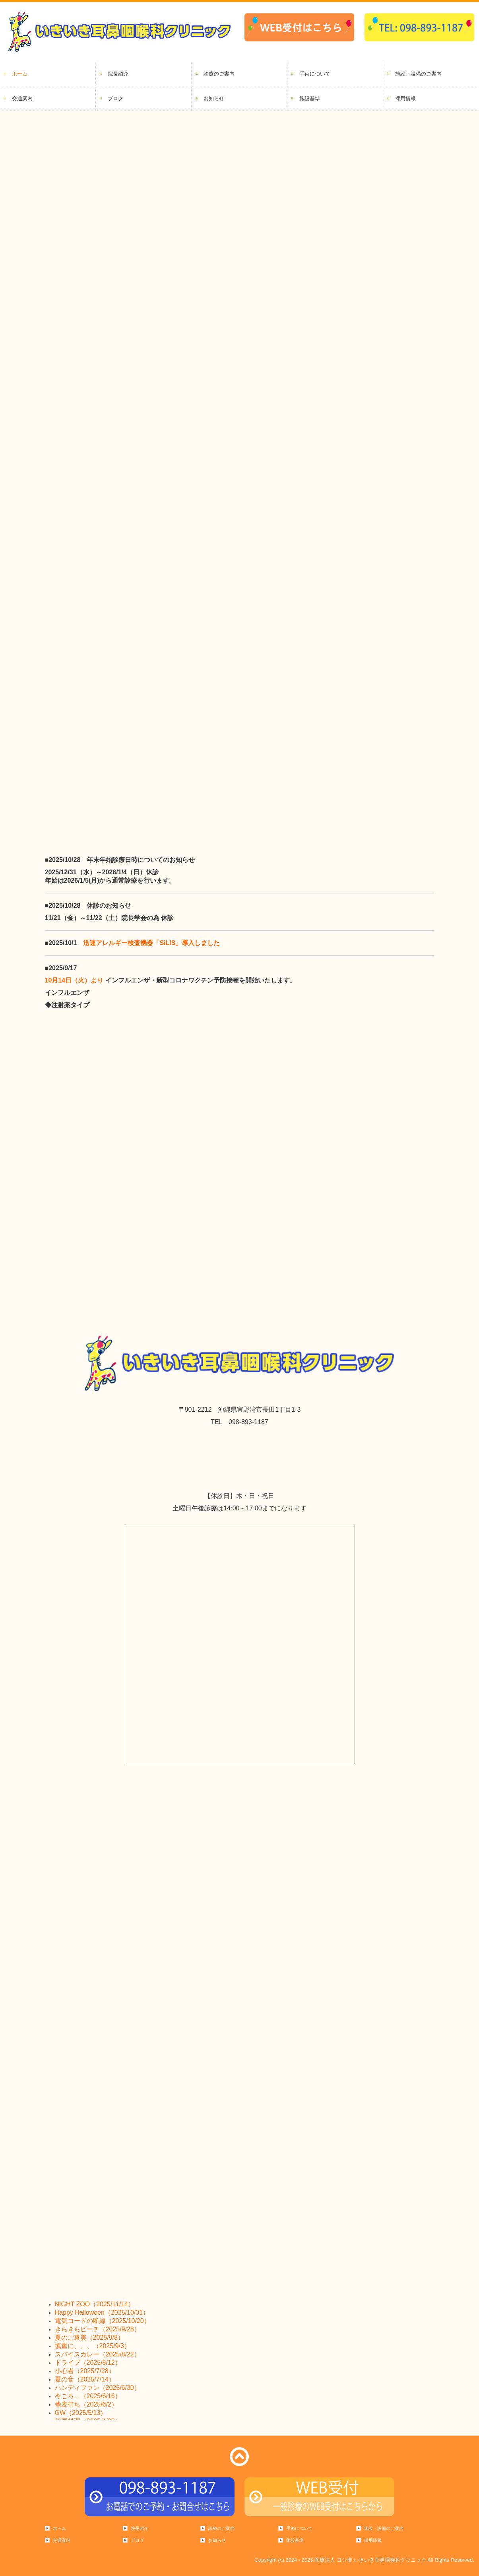 The width and height of the screenshot is (479, 2576). Describe the element at coordinates (219, 74) in the screenshot. I see `診療のご案内` at that location.